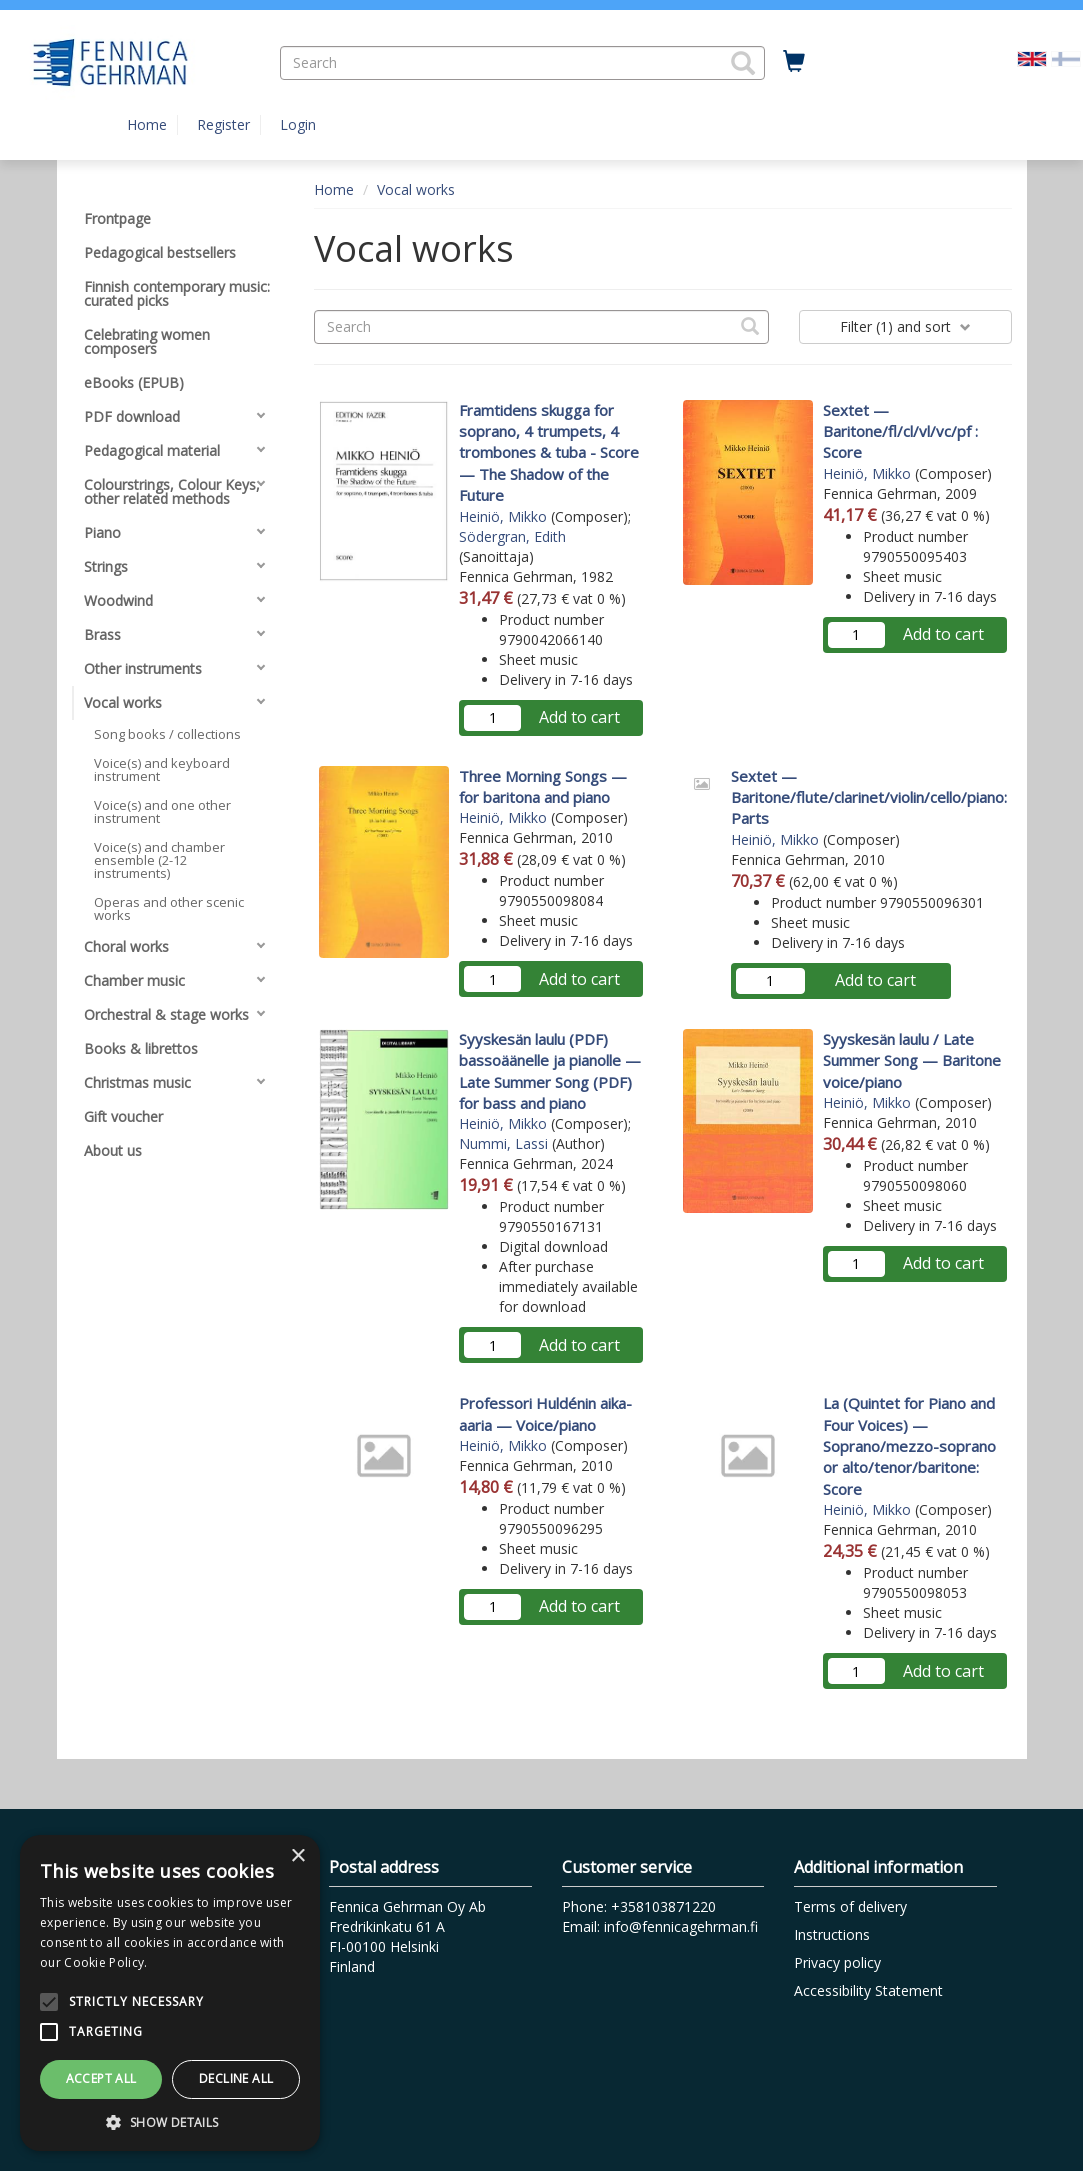 The width and height of the screenshot is (1083, 2171). Describe the element at coordinates (223, 124) in the screenshot. I see `Register` at that location.